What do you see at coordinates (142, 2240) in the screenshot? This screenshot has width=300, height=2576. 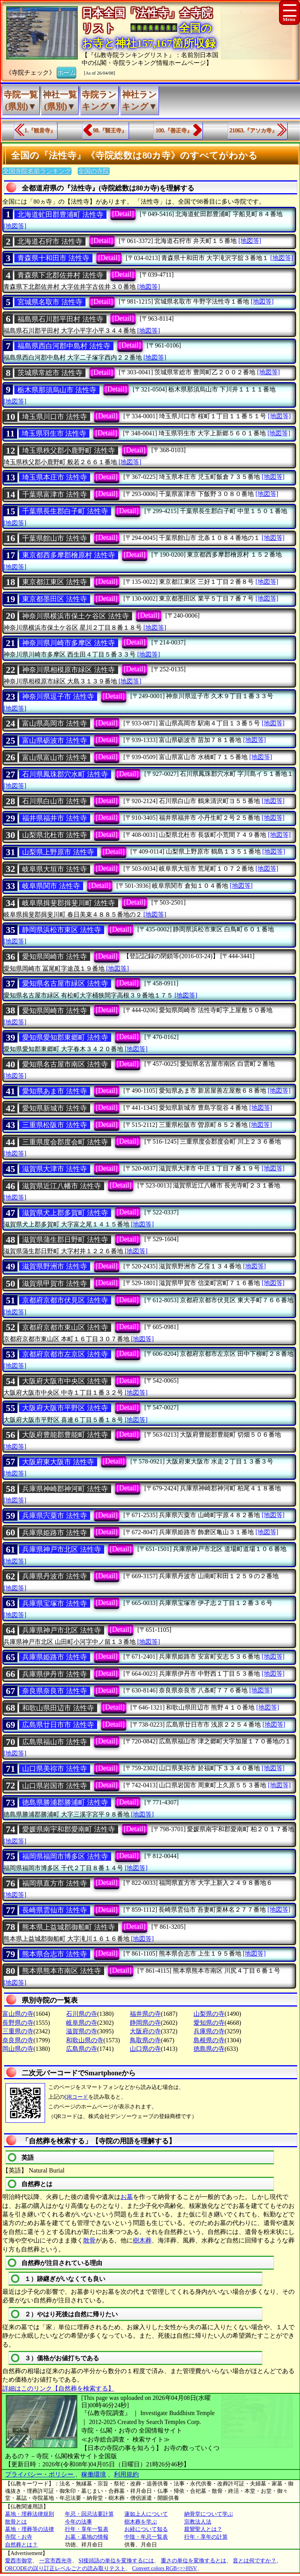 I see `樹木葬` at bounding box center [142, 2240].